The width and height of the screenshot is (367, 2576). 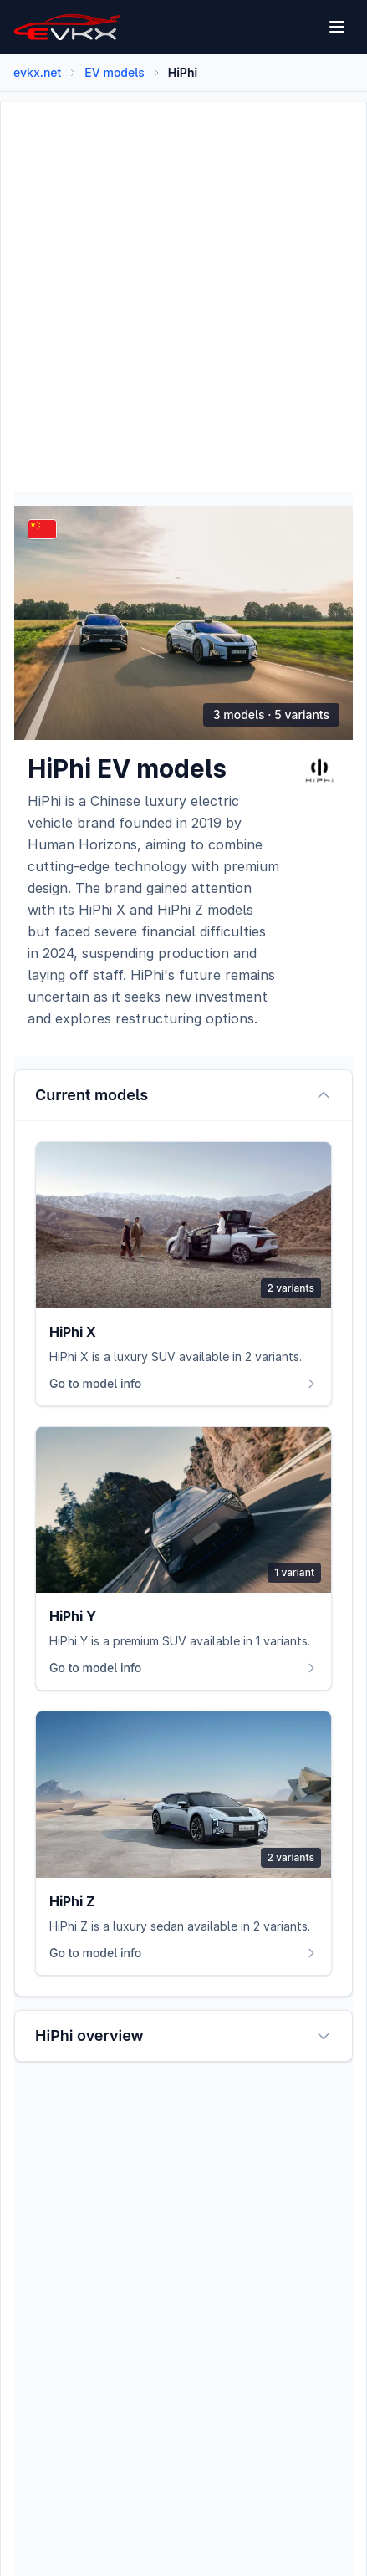 What do you see at coordinates (183, 285) in the screenshot?
I see `[Advertisement]` at bounding box center [183, 285].